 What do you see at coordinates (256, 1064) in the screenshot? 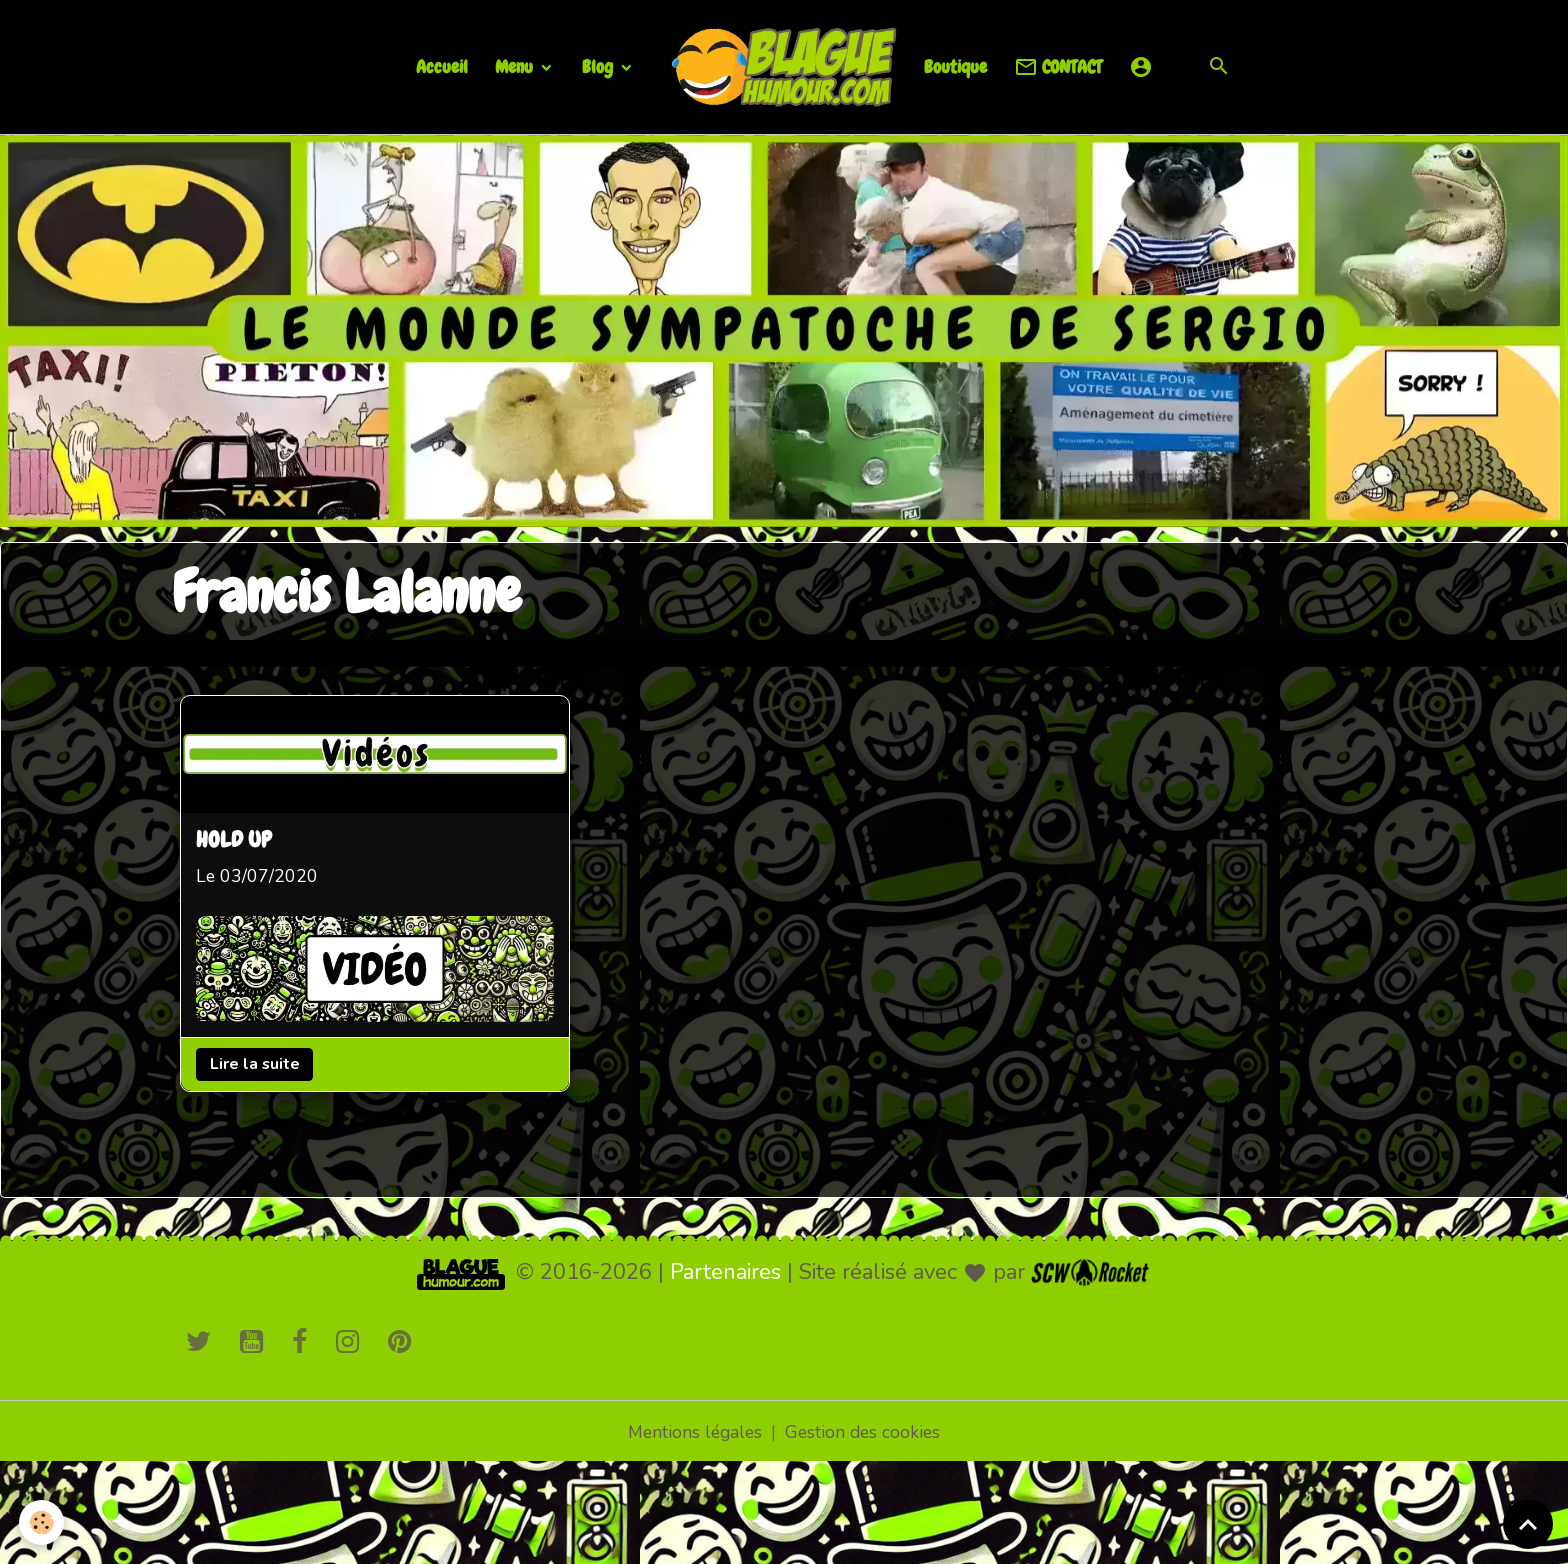
I see `Lire la suite` at bounding box center [256, 1064].